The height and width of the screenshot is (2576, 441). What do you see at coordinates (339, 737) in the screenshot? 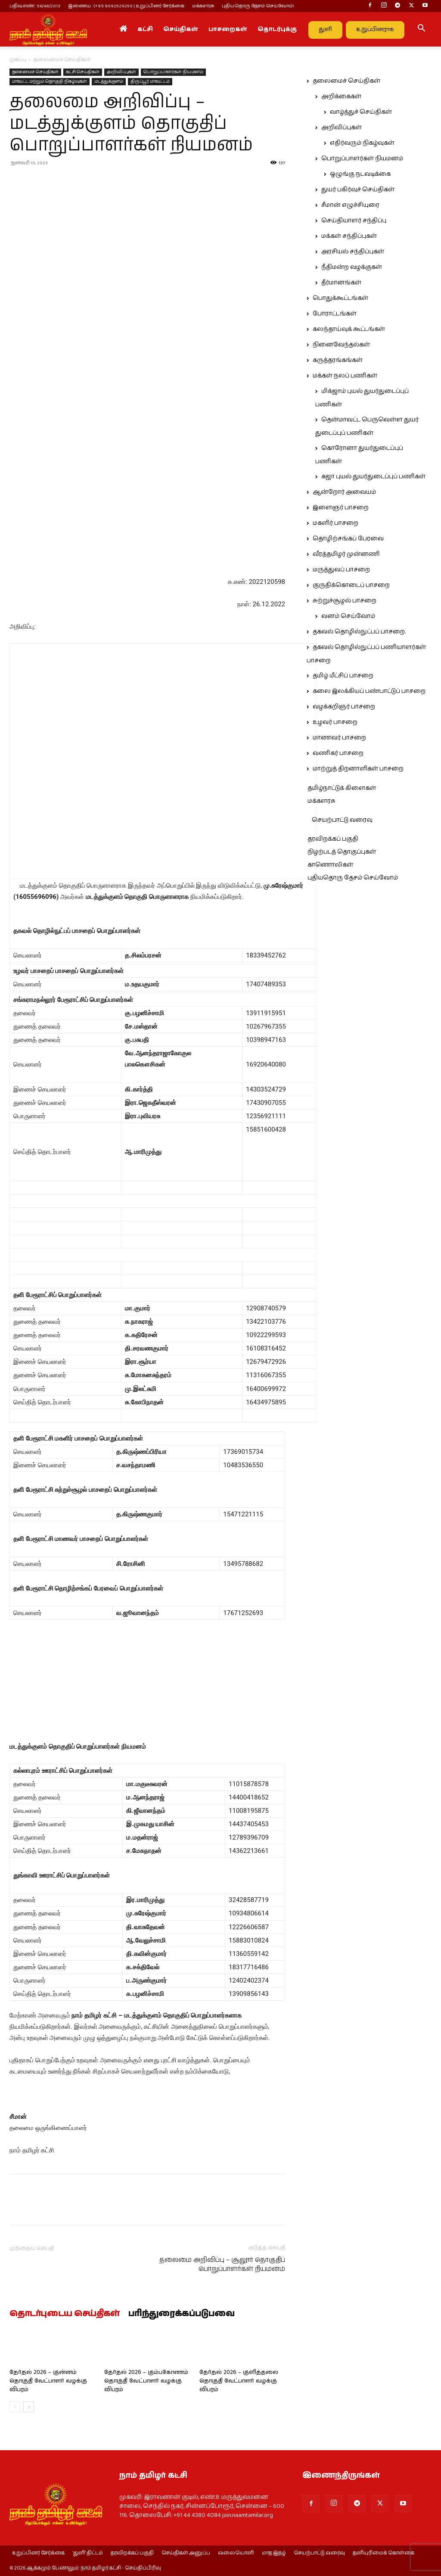
I see `மாணவர் பாசறை` at bounding box center [339, 737].